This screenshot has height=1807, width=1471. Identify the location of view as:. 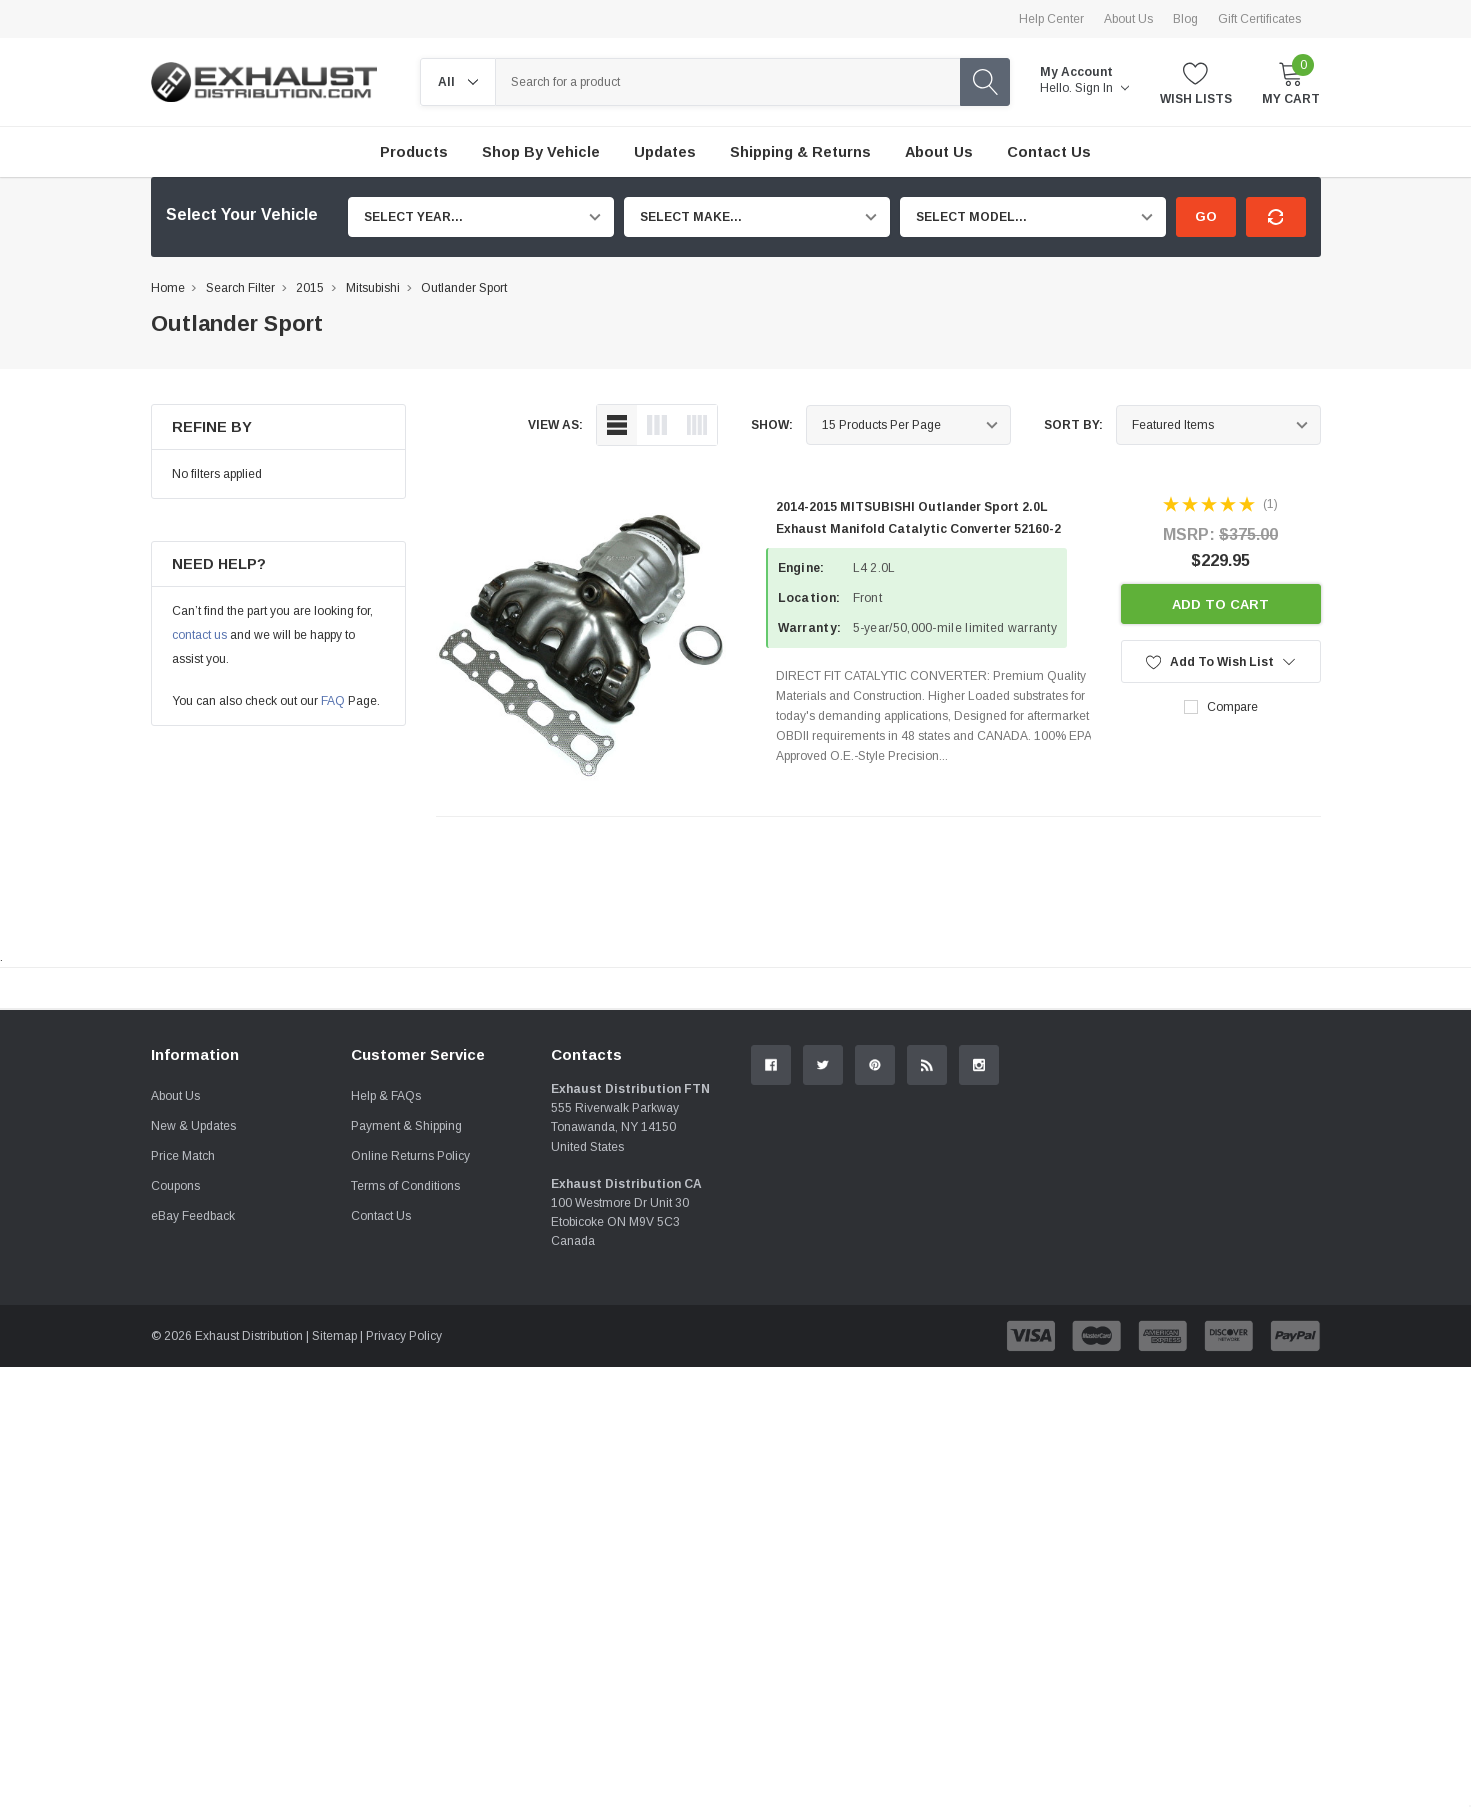
(555, 425).